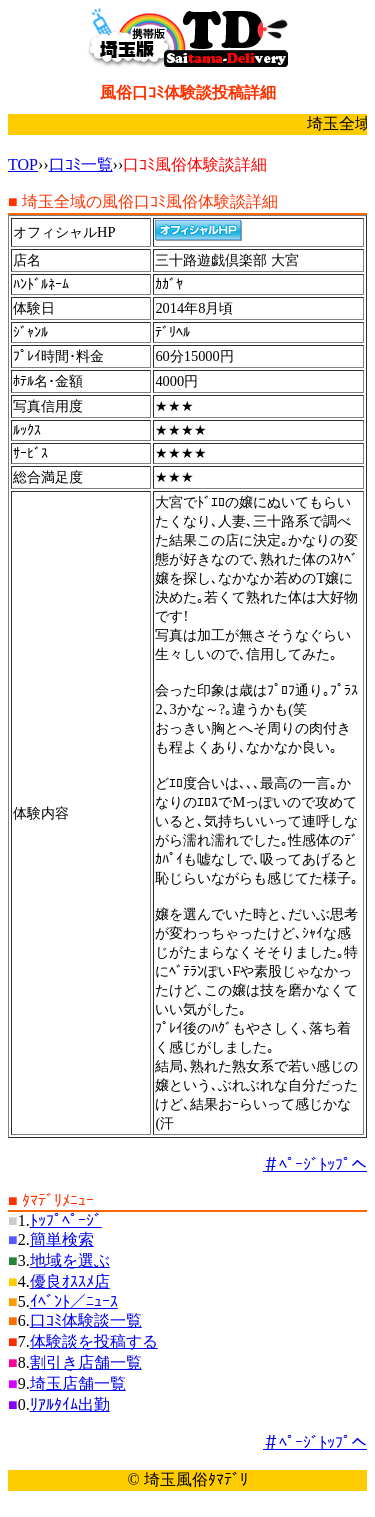 The width and height of the screenshot is (375, 1517). What do you see at coordinates (81, 164) in the screenshot?
I see `口ｺﾐ一覧` at bounding box center [81, 164].